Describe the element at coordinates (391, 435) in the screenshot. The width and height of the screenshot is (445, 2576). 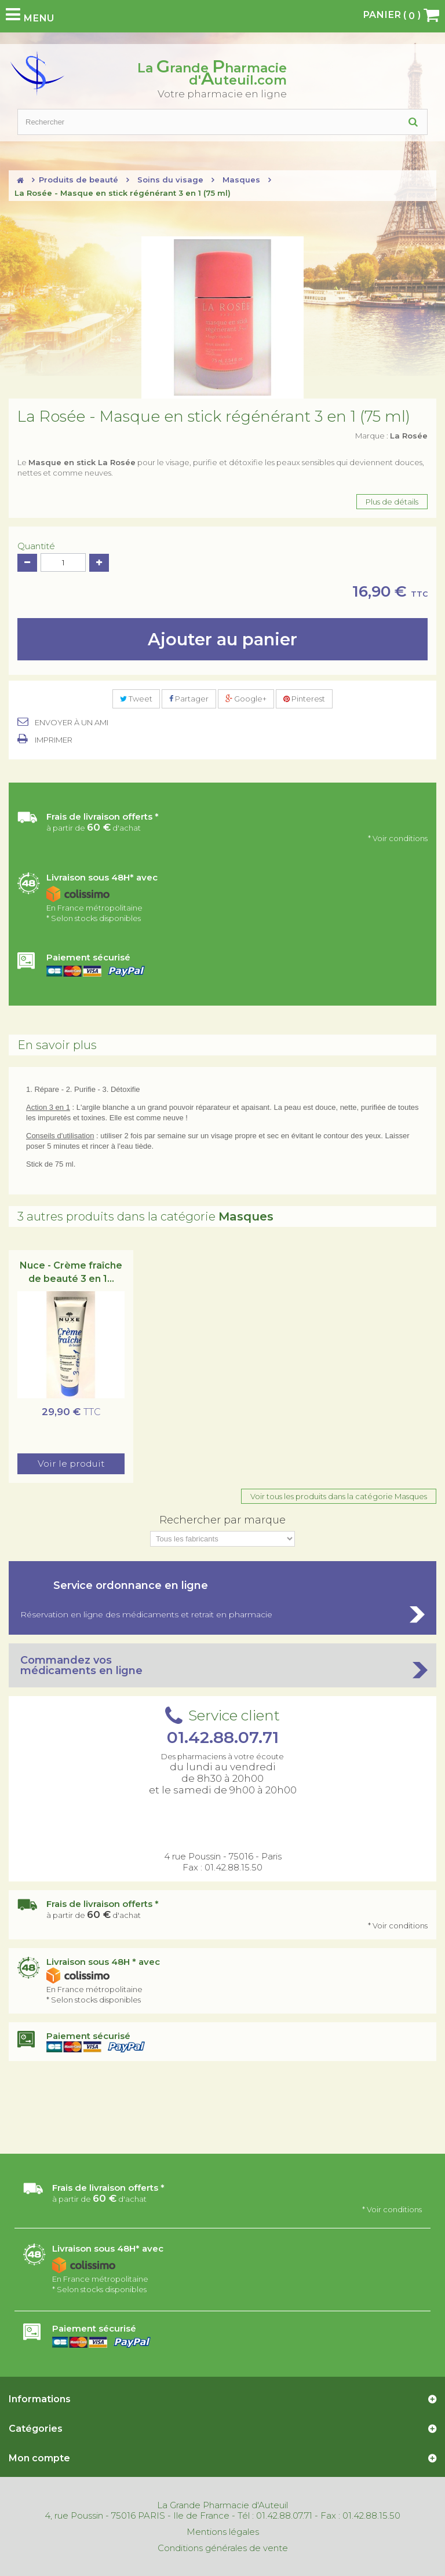
I see `Marque :` at that location.